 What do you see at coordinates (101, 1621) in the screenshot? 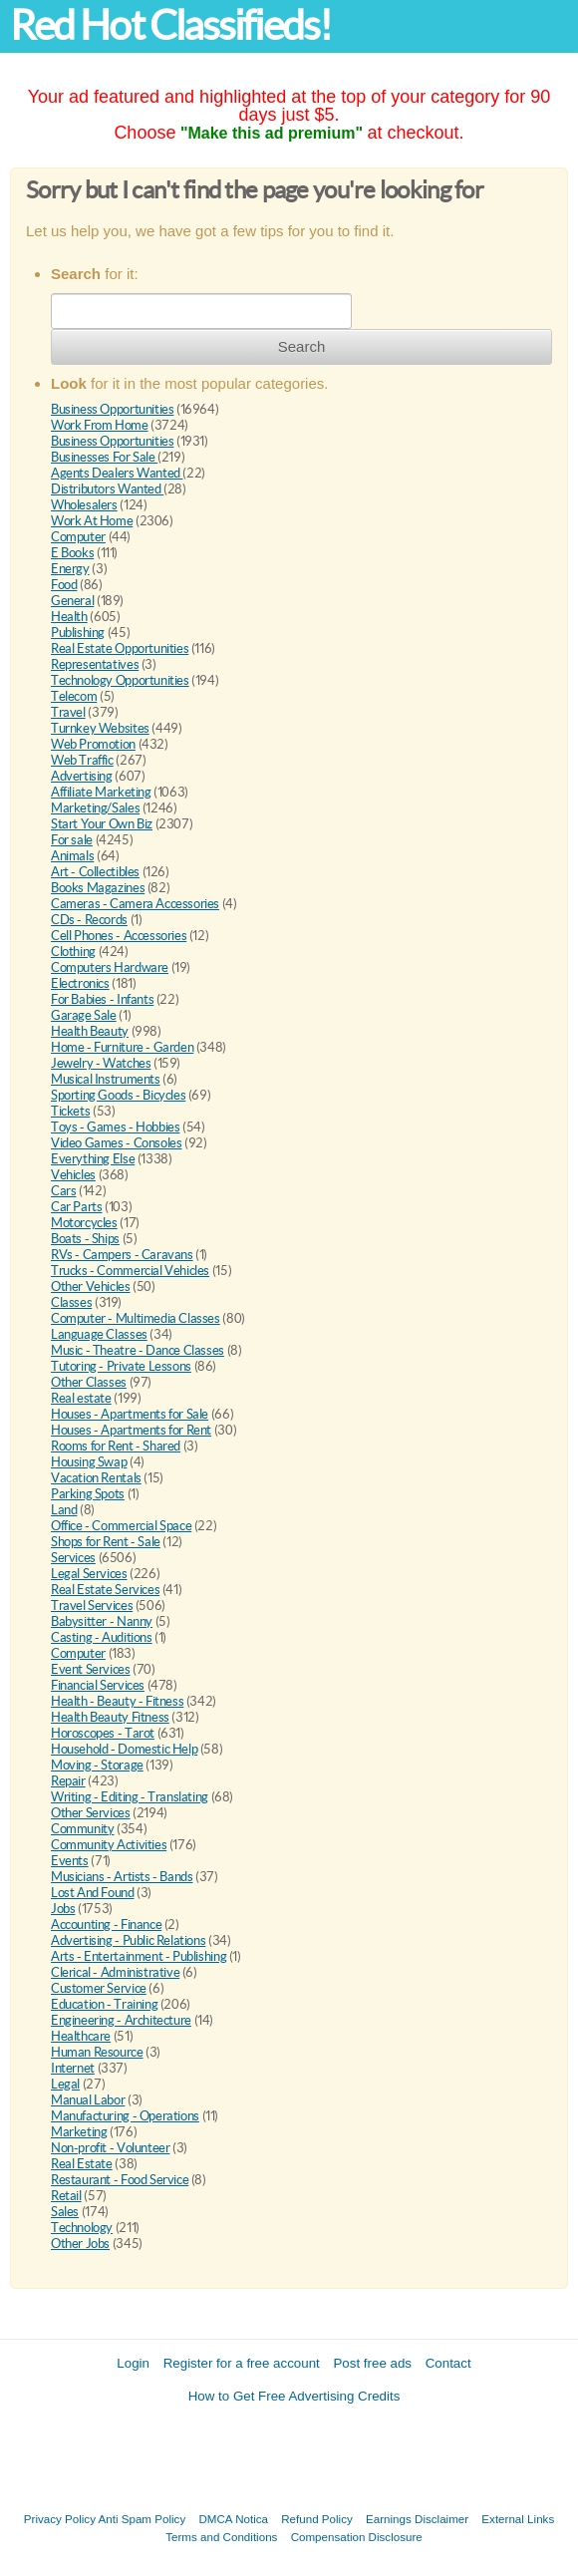
I see `Babysitter - Nanny` at bounding box center [101, 1621].